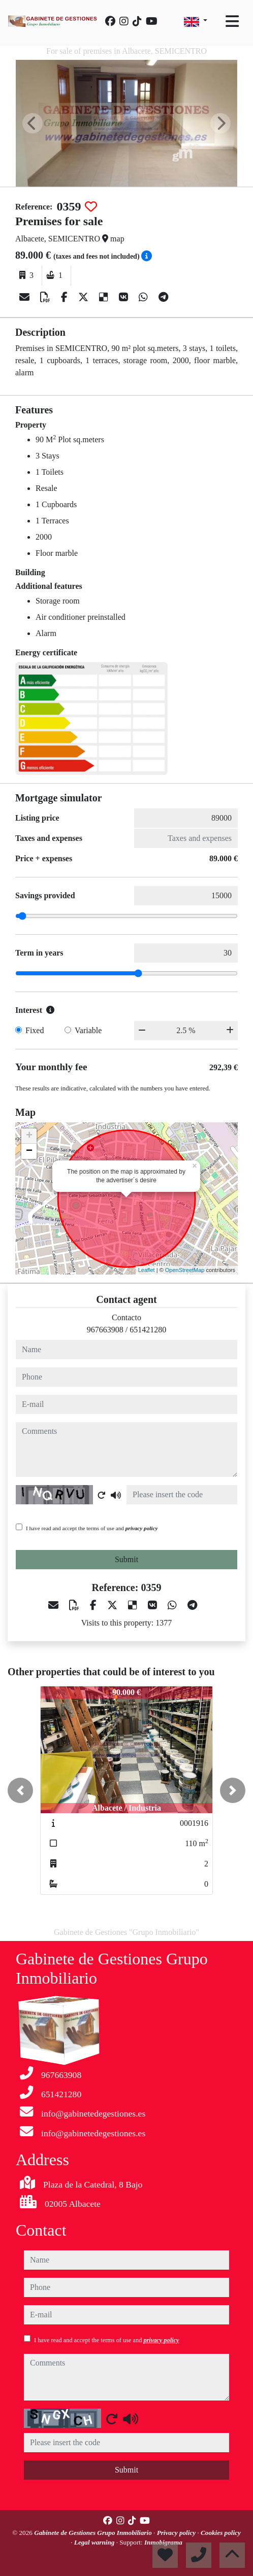  What do you see at coordinates (29, 1136) in the screenshot?
I see `+ [button]` at bounding box center [29, 1136].